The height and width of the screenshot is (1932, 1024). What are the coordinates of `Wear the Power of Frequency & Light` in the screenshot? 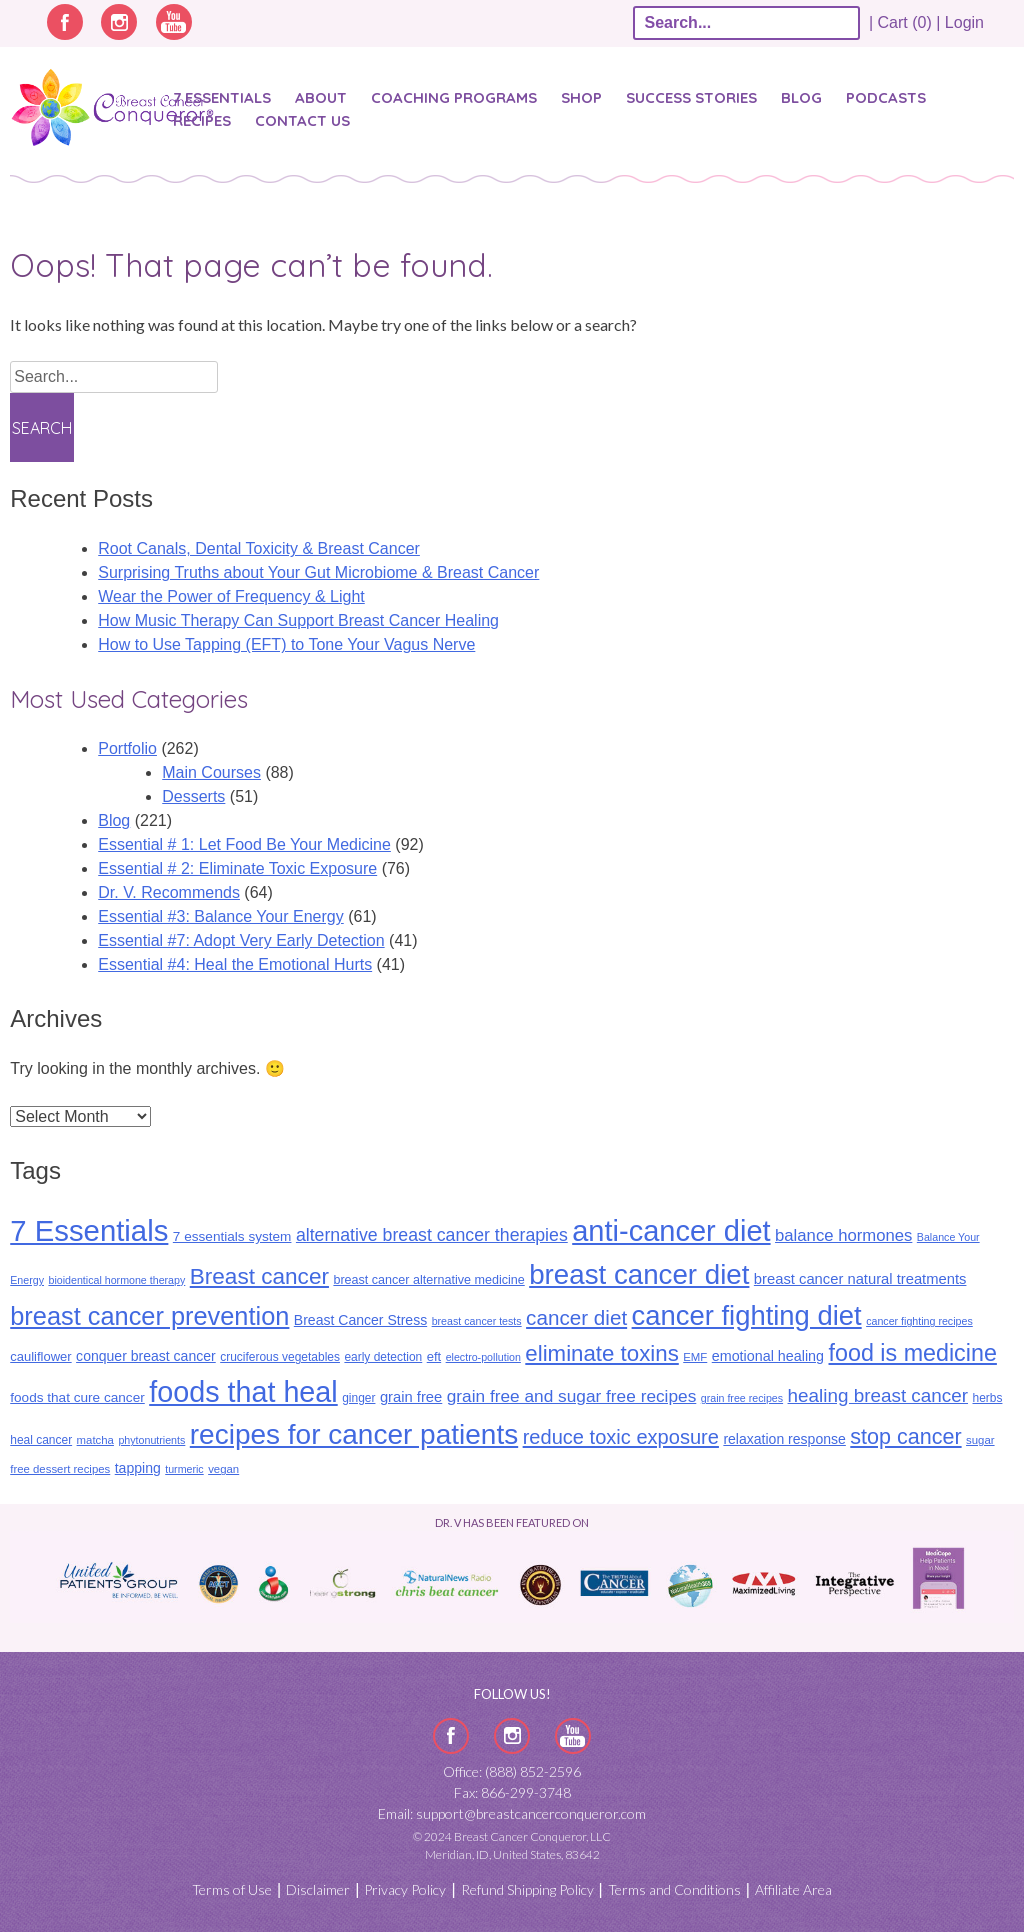 It's located at (231, 596).